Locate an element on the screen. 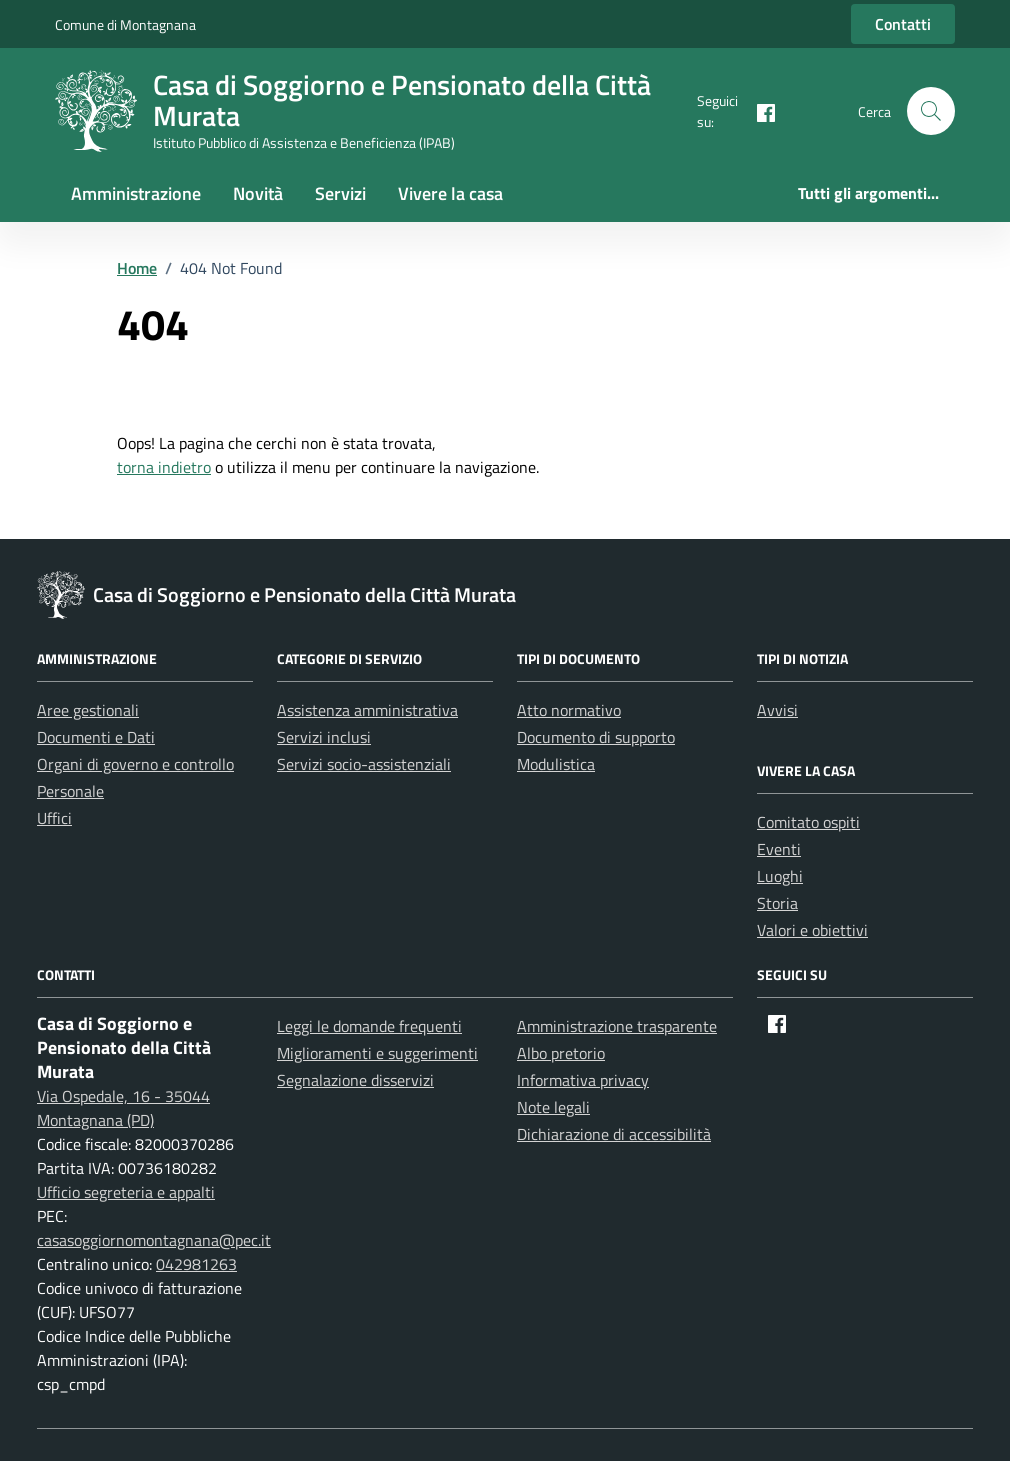 The width and height of the screenshot is (1010, 1461). Albo pretorio is located at coordinates (561, 1053).